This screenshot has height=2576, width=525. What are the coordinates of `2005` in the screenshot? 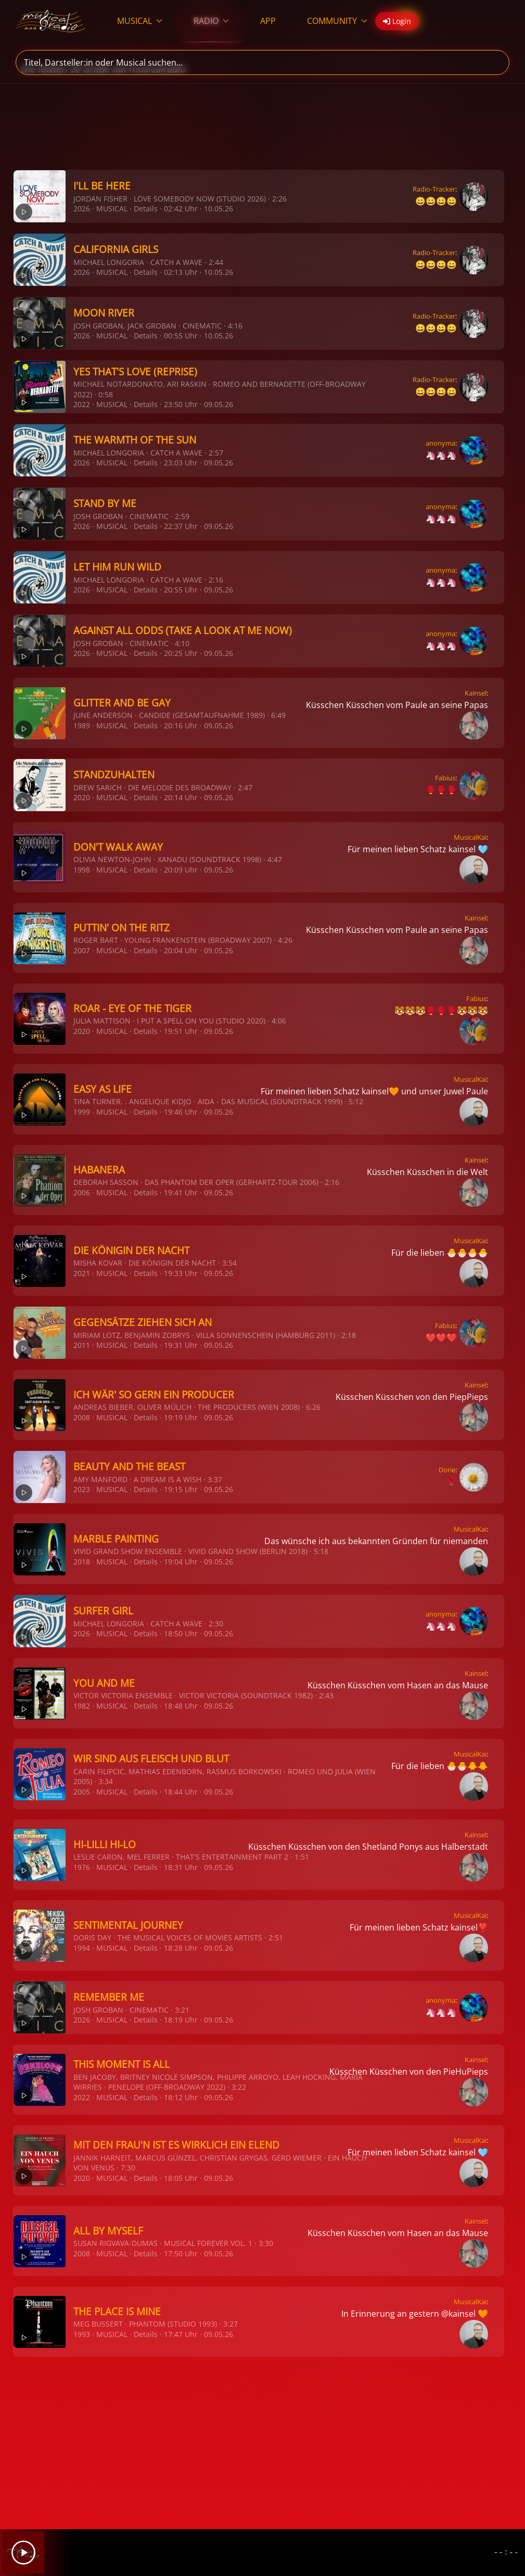 It's located at (81, 1792).